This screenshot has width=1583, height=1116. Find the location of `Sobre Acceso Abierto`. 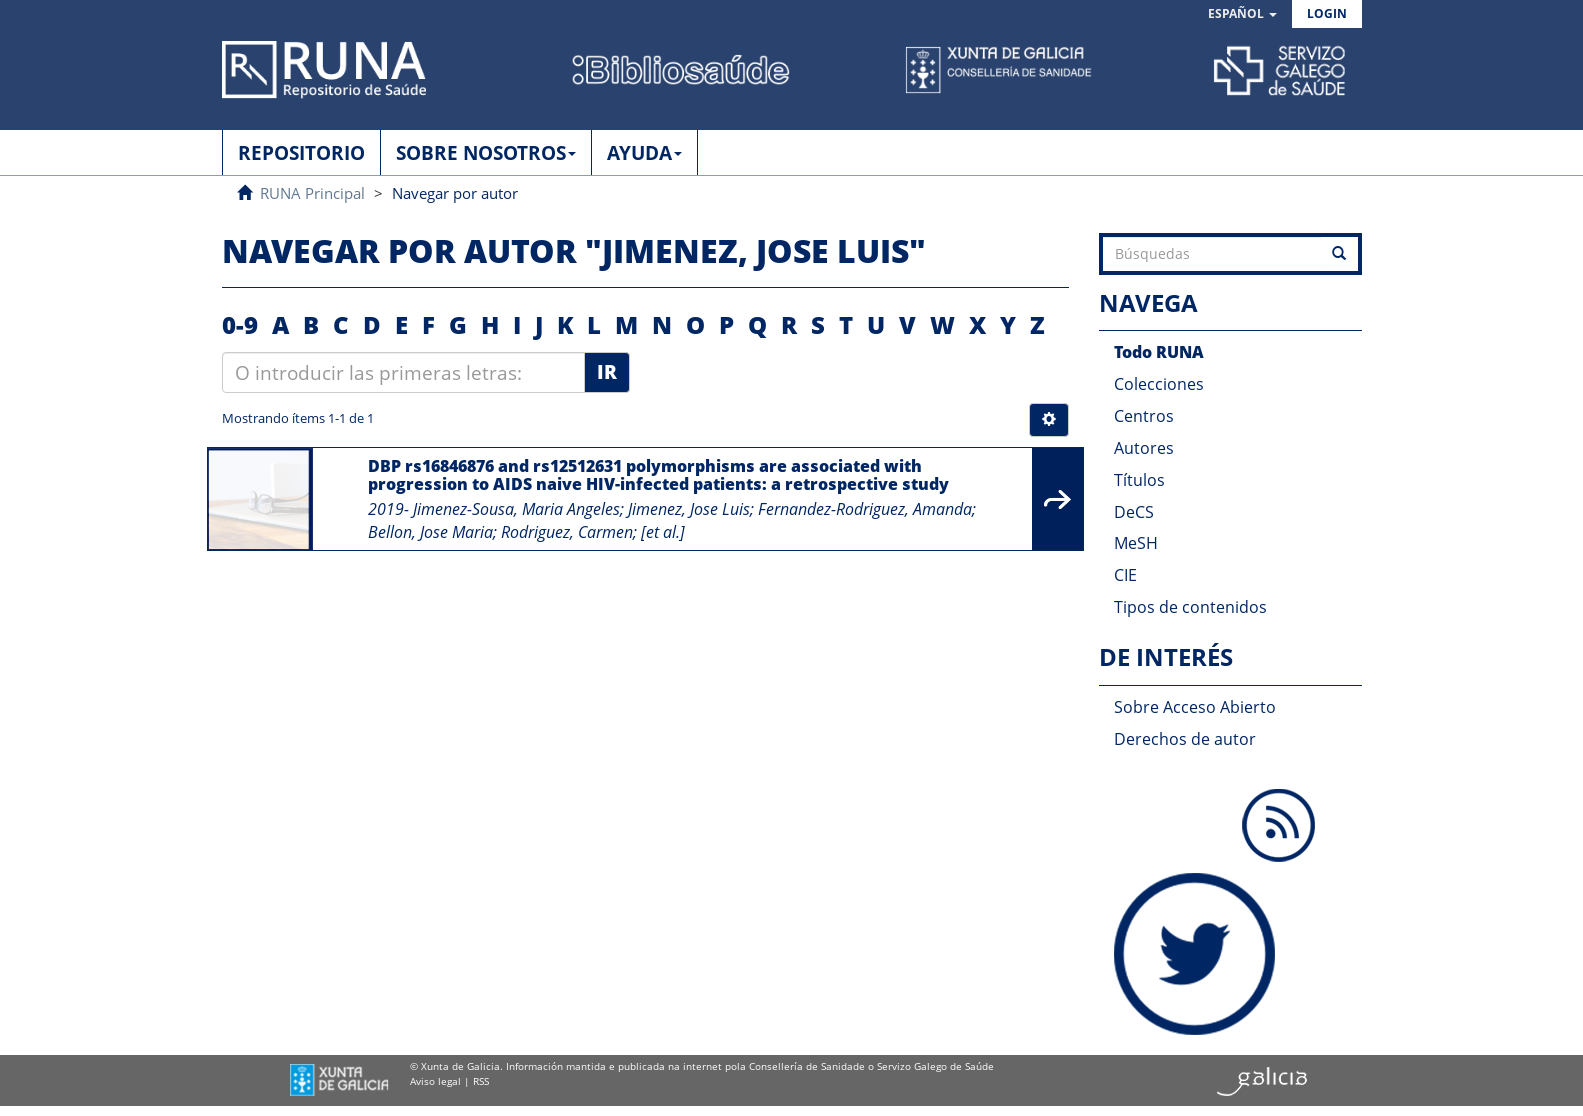

Sobre Acceso Abierto is located at coordinates (1195, 707).